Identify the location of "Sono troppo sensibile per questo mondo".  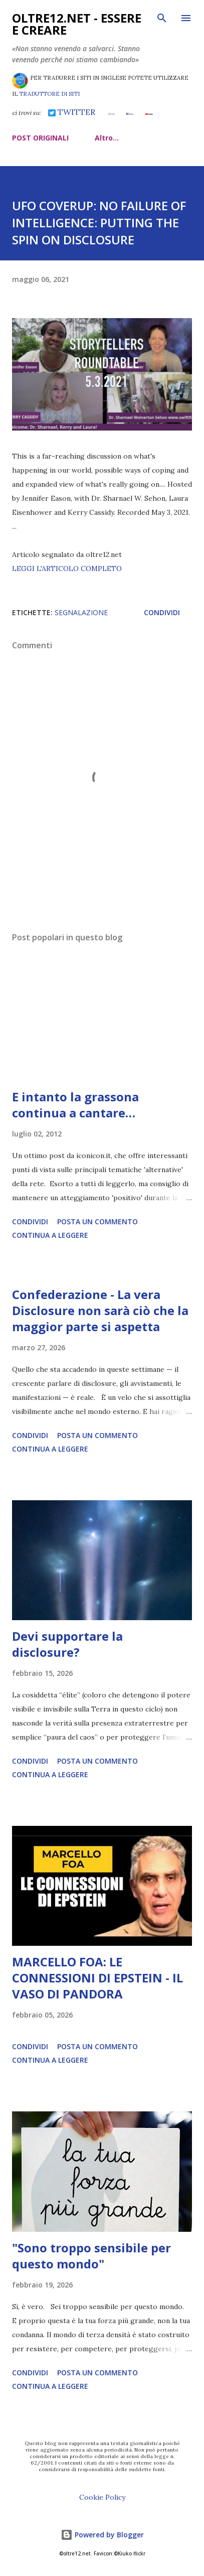
(91, 2255).